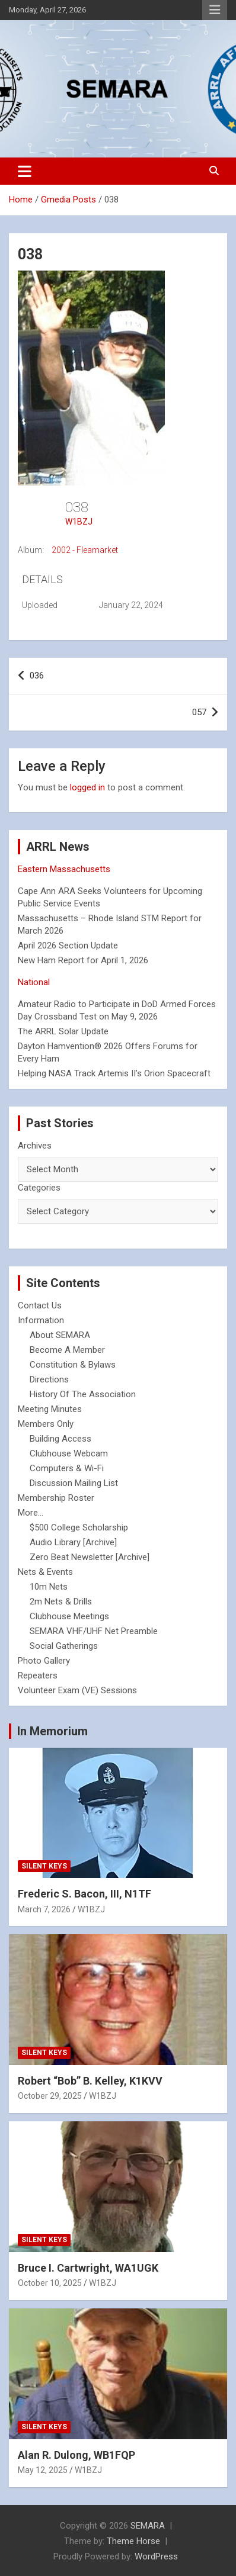 The height and width of the screenshot is (2576, 236). Describe the element at coordinates (69, 1453) in the screenshot. I see `Clubhouse Webcam` at that location.